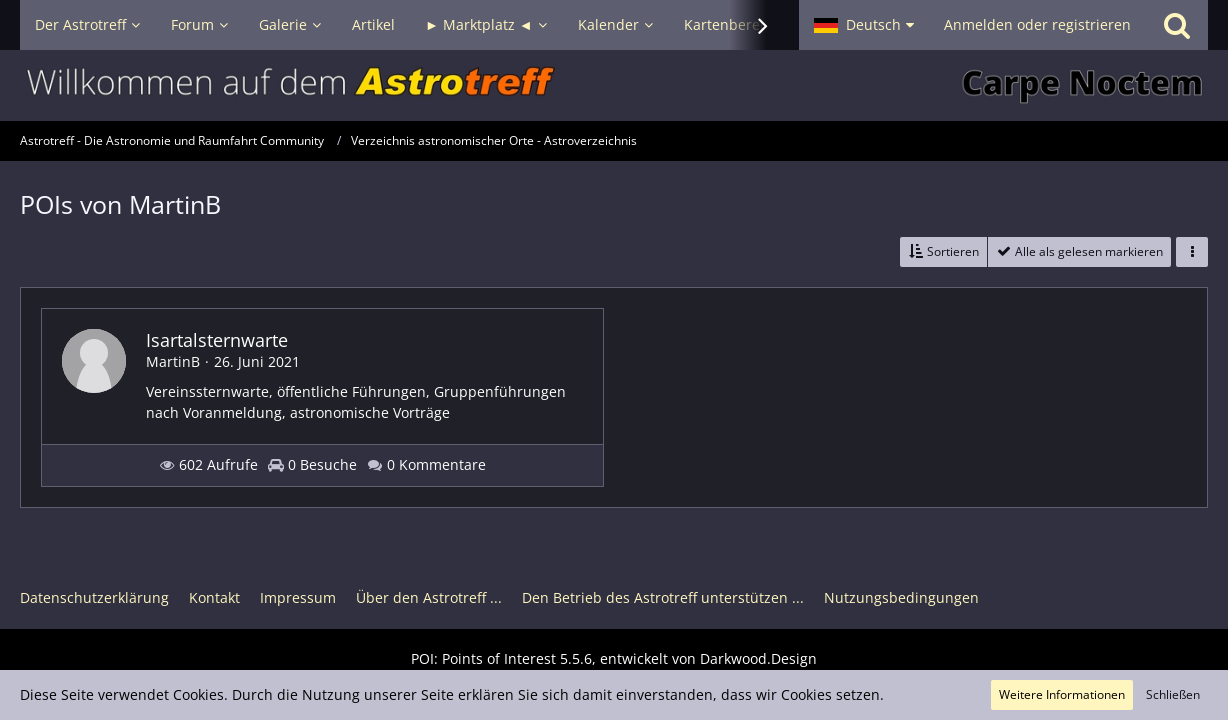  Describe the element at coordinates (864, 25) in the screenshot. I see `[button]` at that location.